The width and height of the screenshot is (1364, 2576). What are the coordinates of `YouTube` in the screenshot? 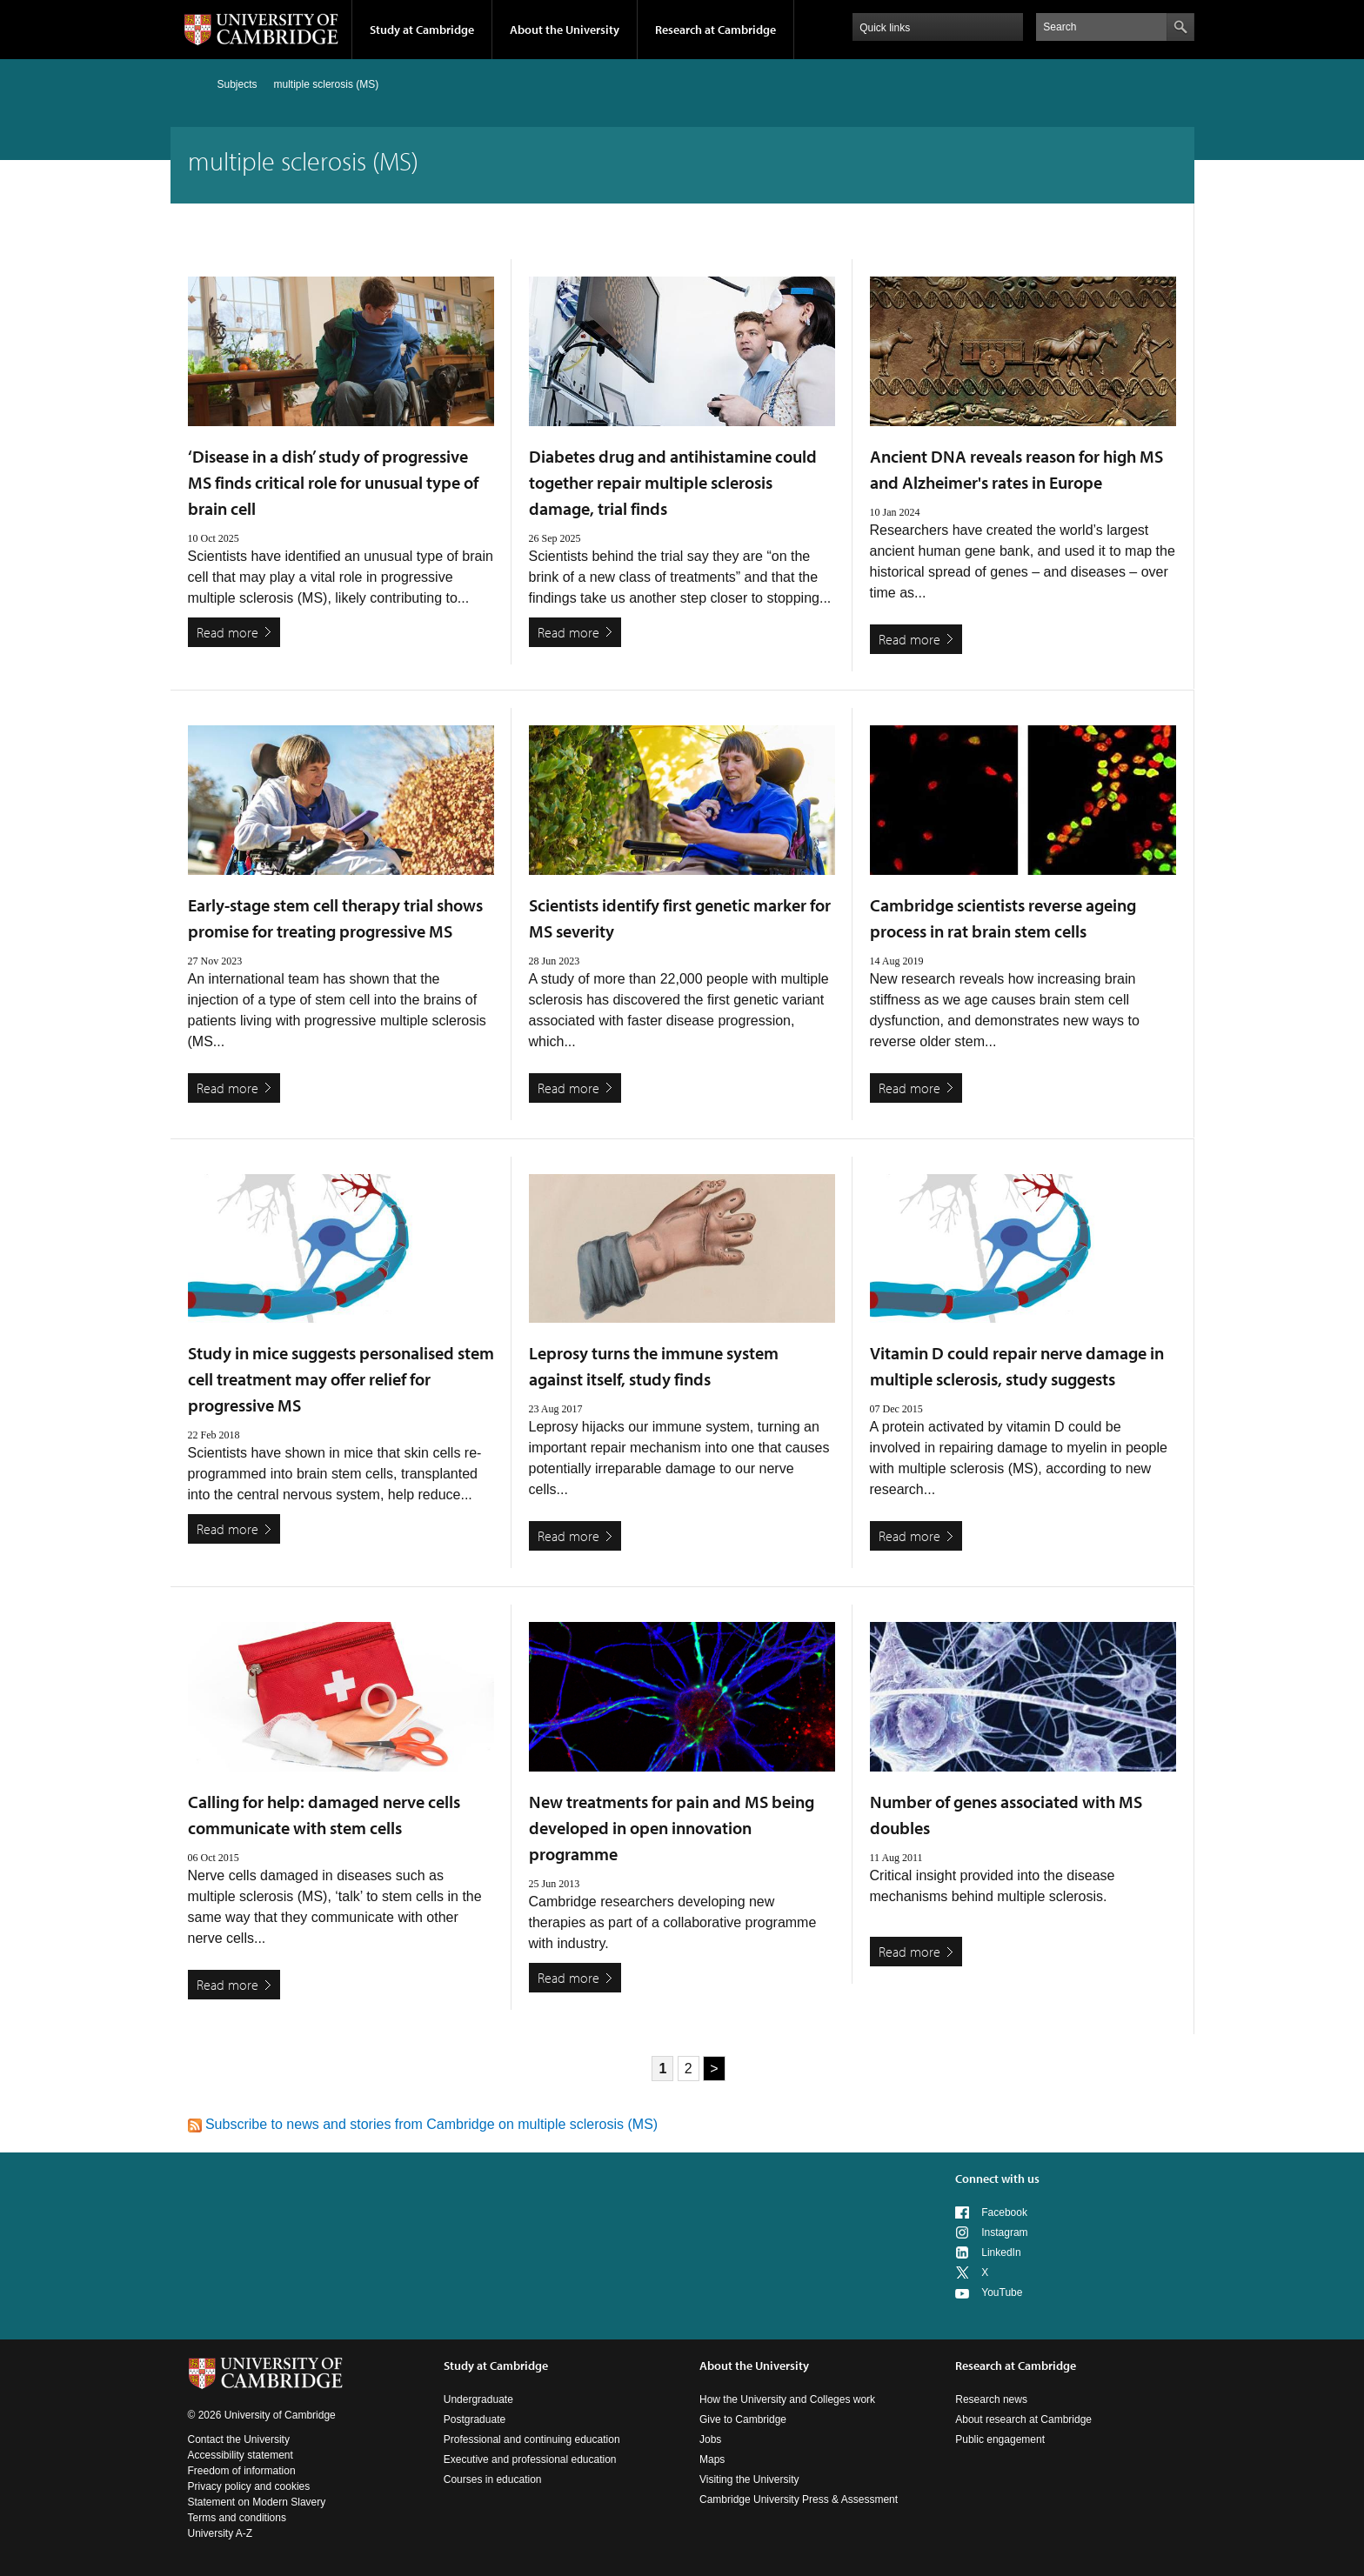 It's located at (1001, 2292).